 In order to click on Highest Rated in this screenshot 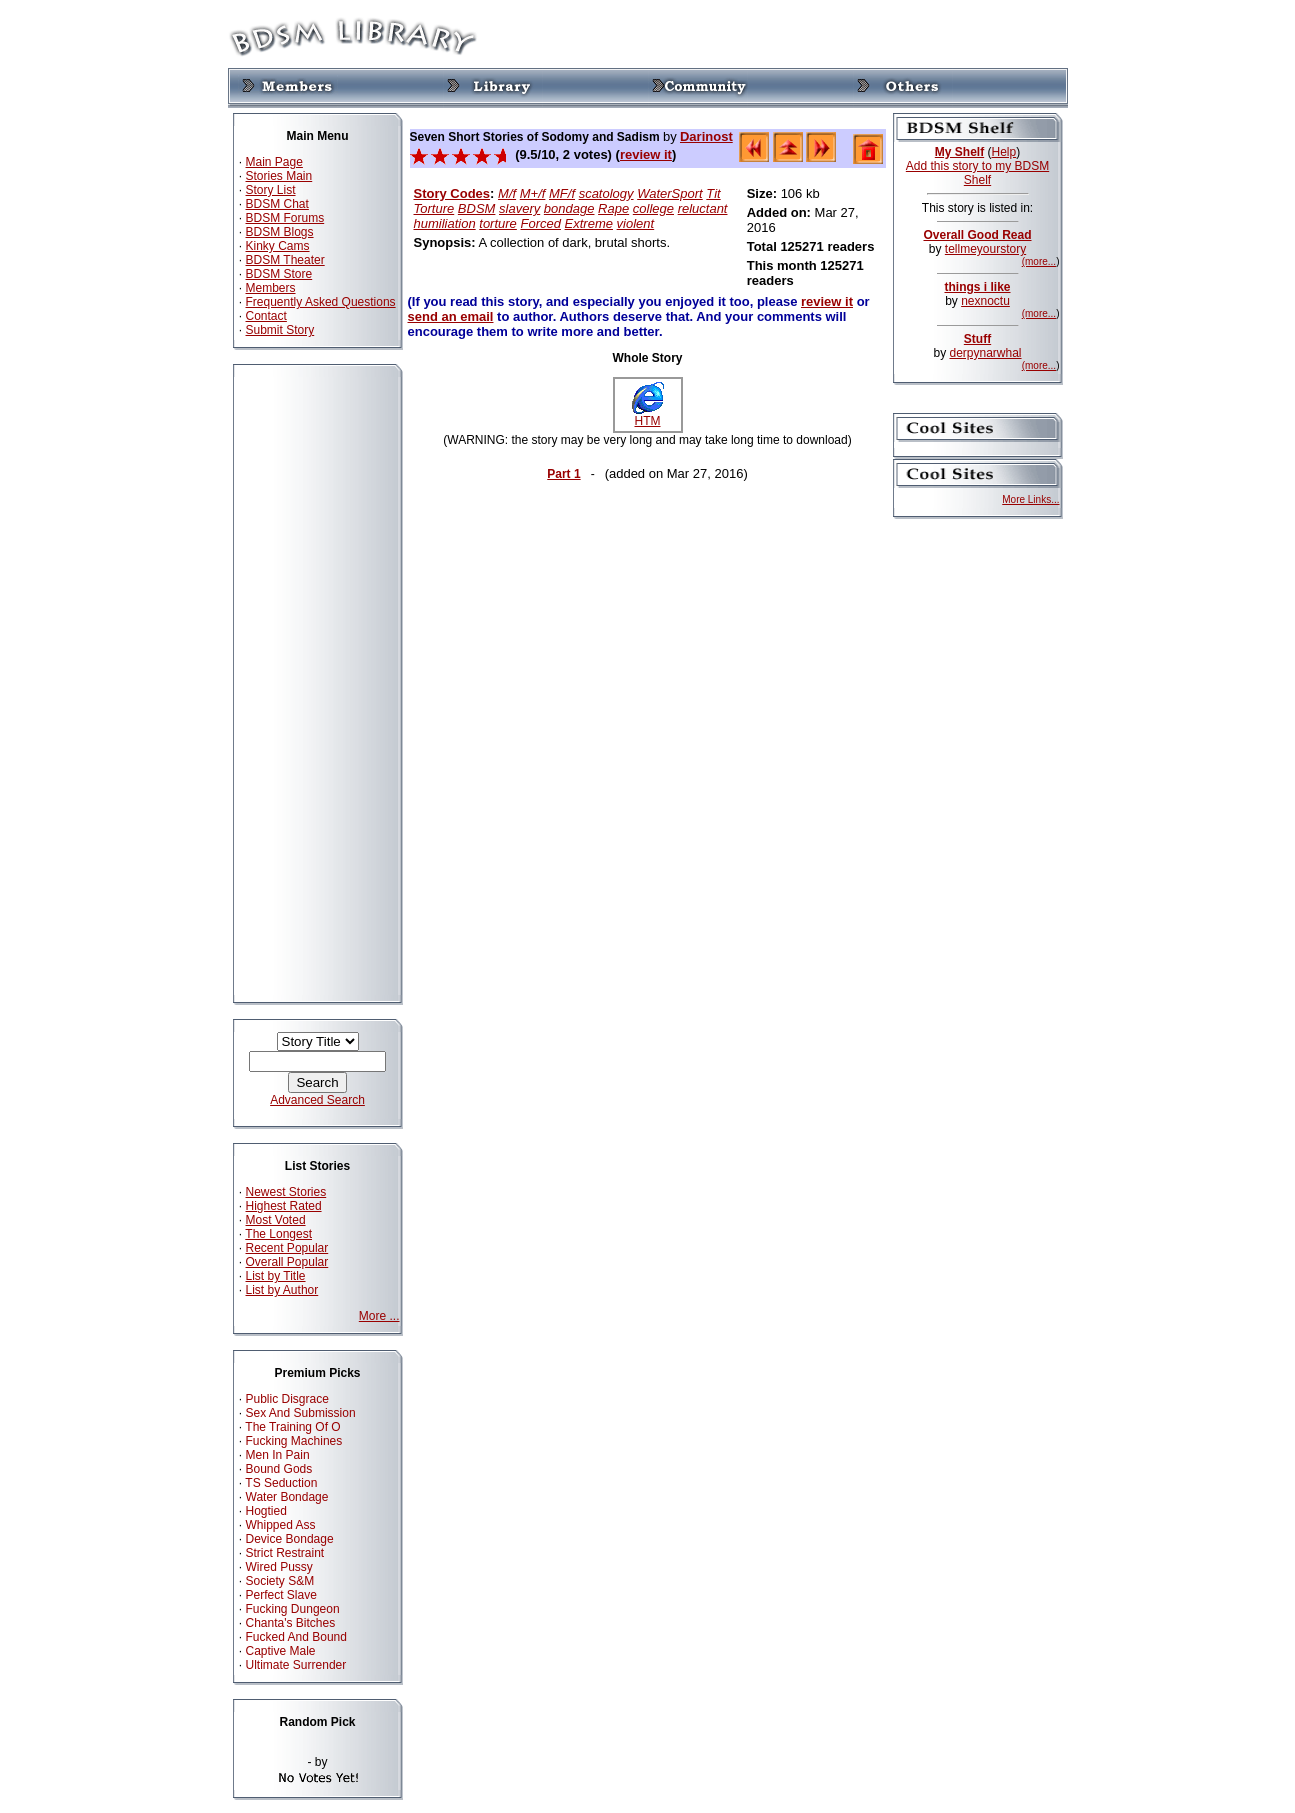, I will do `click(284, 1206)`.